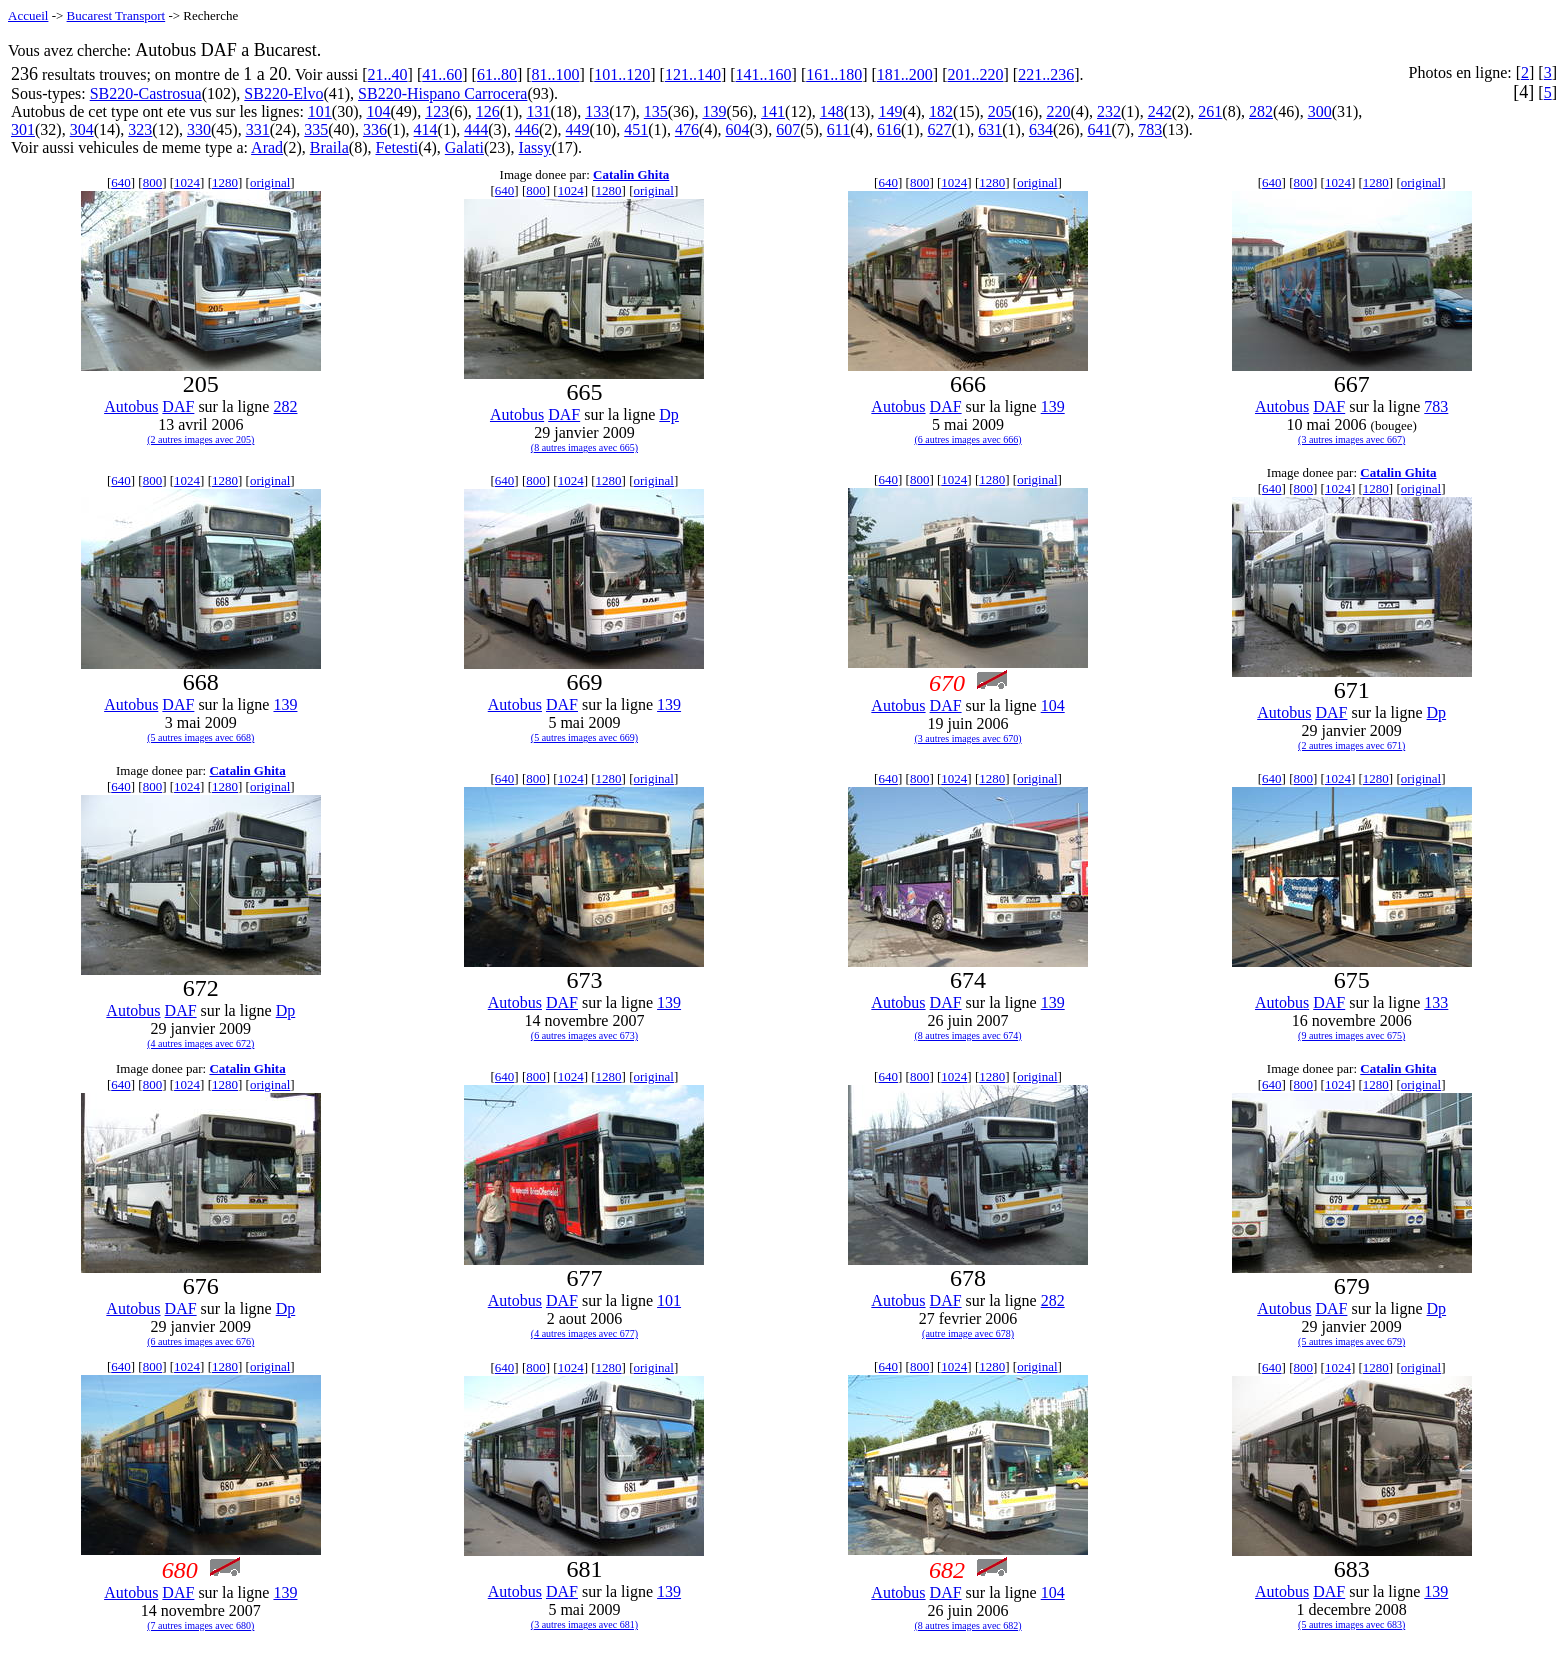 This screenshot has width=1568, height=1654. I want to click on Dp, so click(669, 414).